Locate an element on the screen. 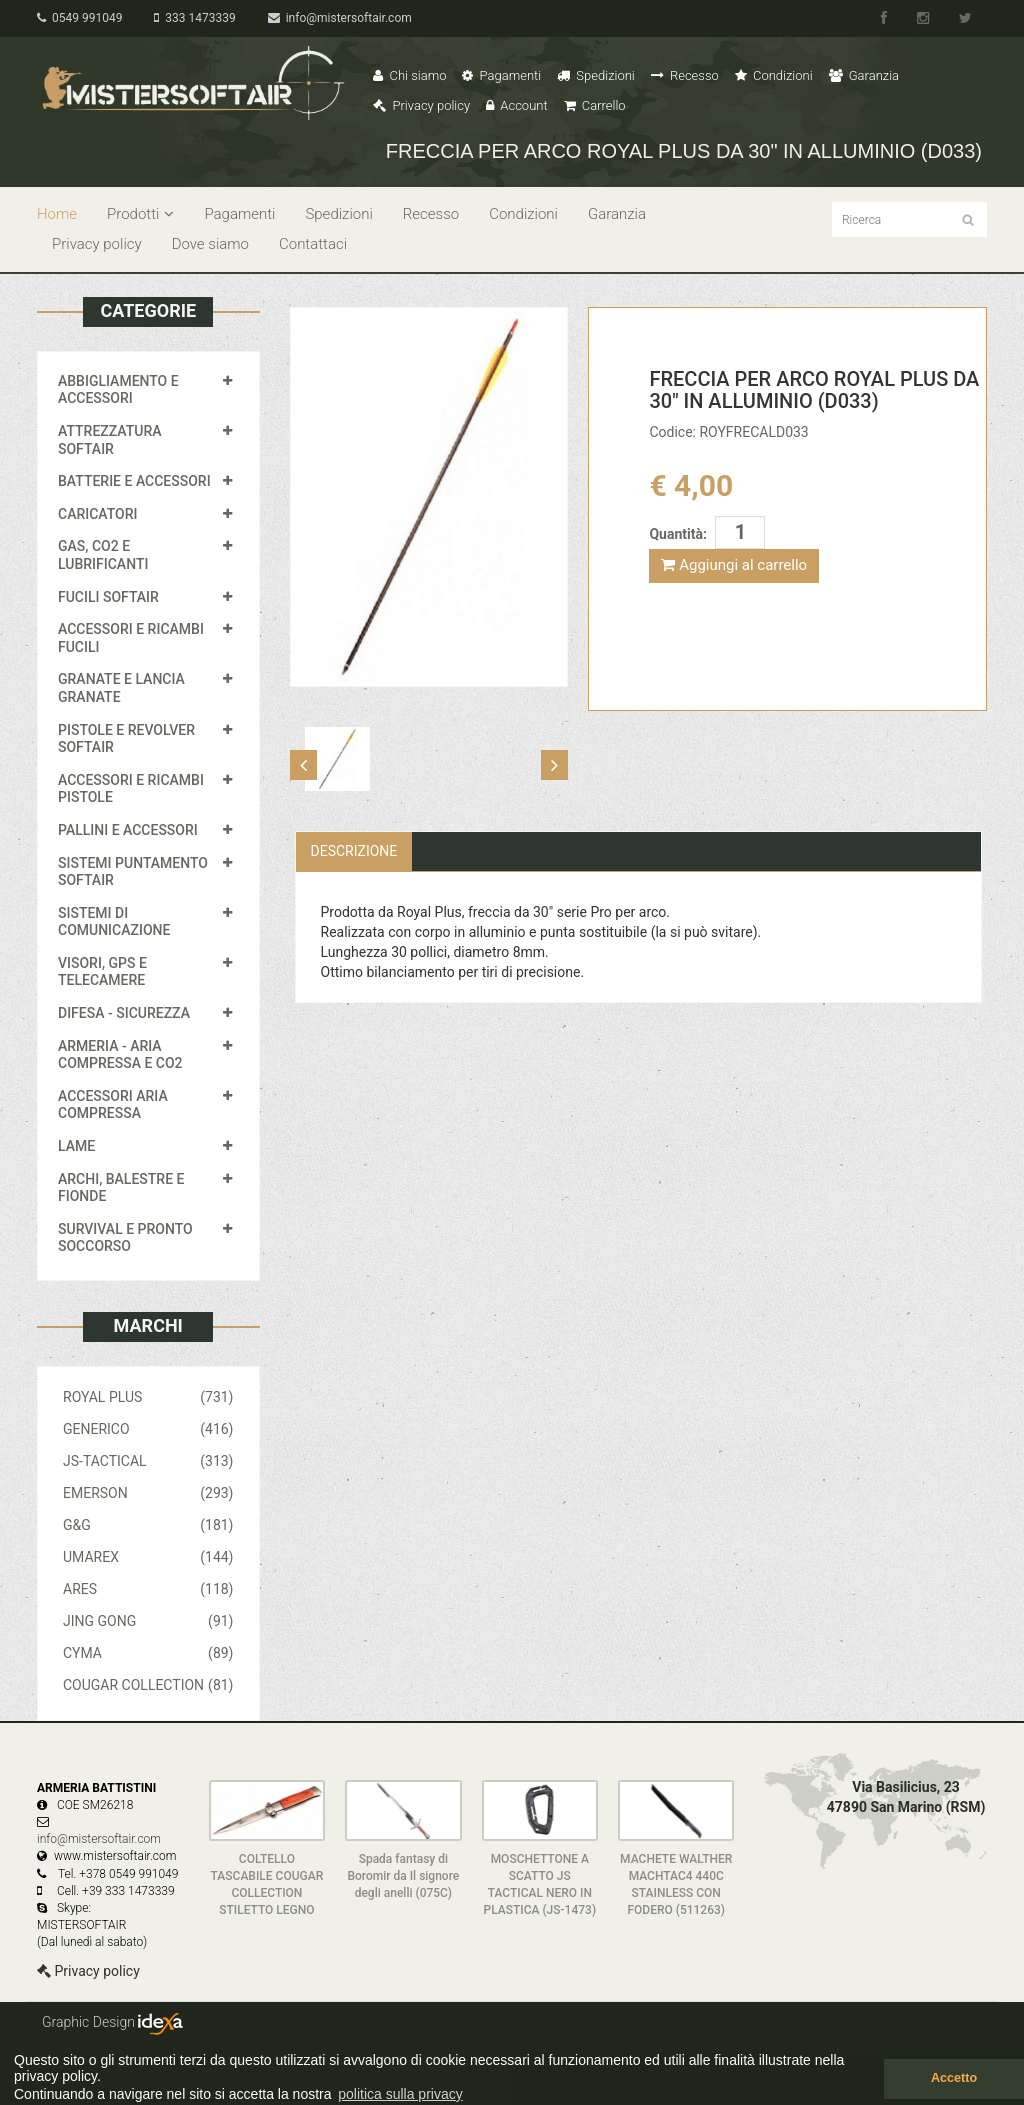 The image size is (1024, 2105). ATTREZZATURA SOFTAIR is located at coordinates (110, 440).